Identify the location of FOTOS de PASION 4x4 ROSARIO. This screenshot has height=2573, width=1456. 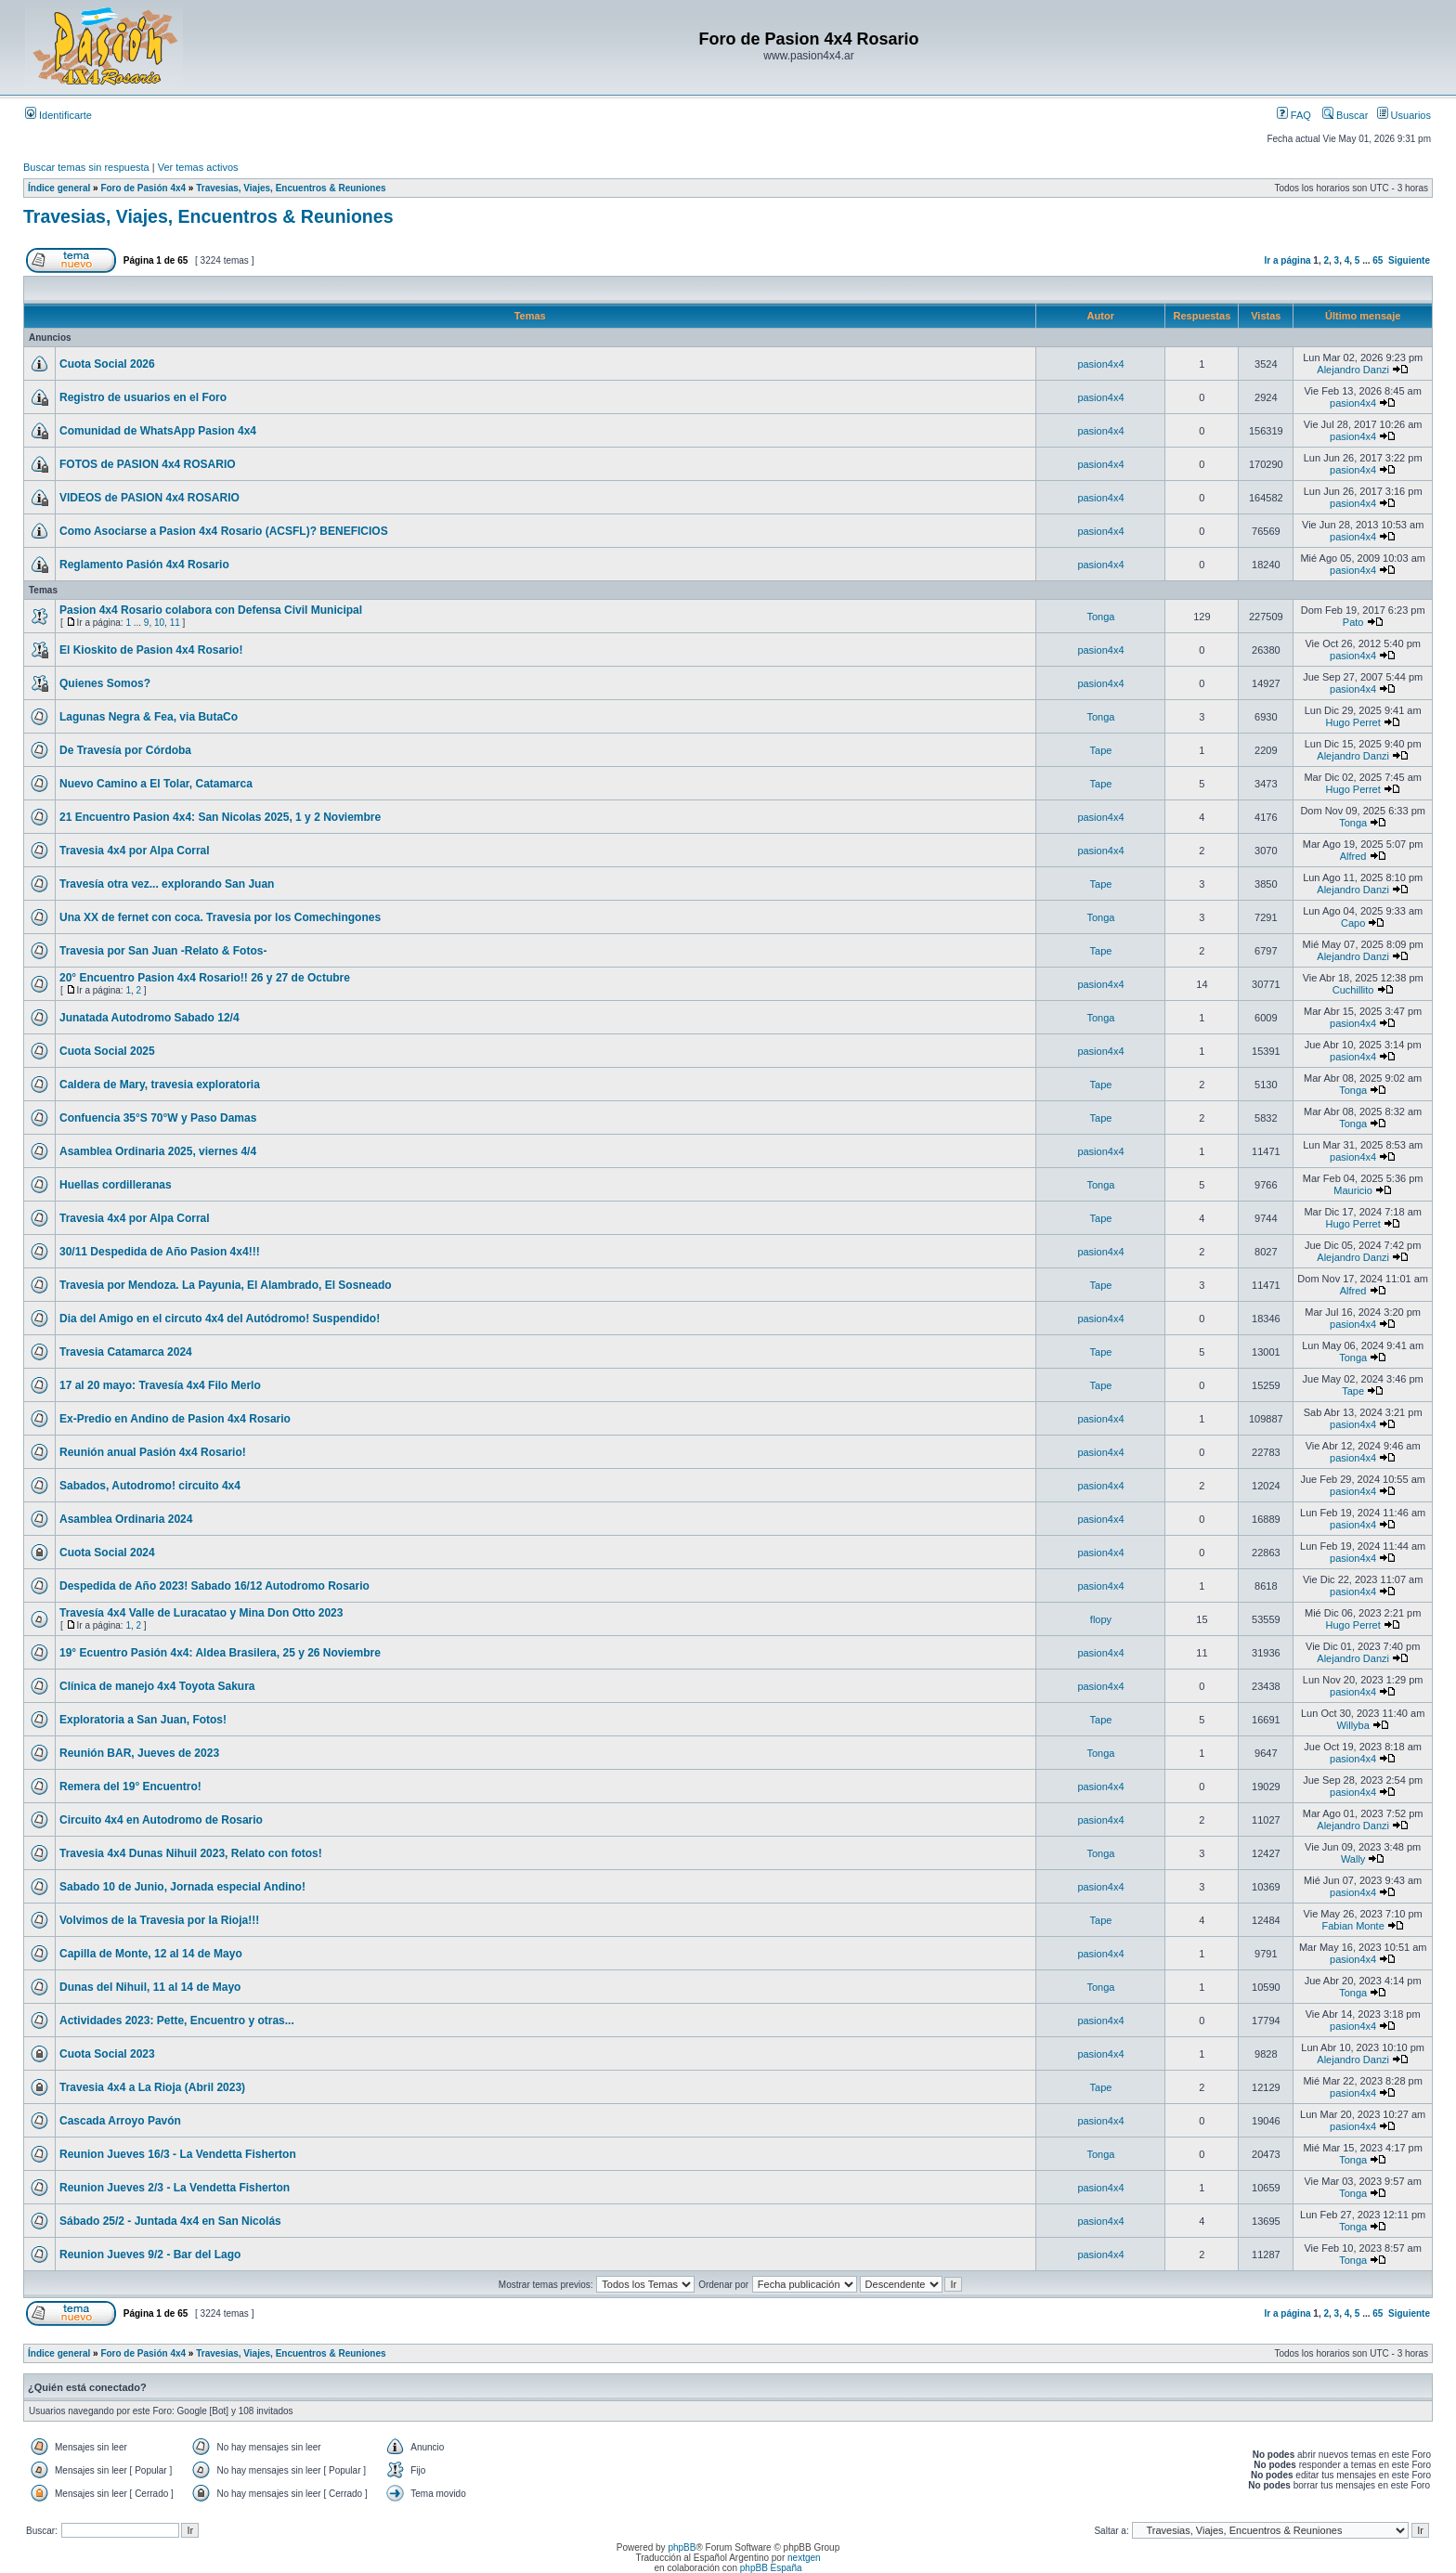
(147, 464).